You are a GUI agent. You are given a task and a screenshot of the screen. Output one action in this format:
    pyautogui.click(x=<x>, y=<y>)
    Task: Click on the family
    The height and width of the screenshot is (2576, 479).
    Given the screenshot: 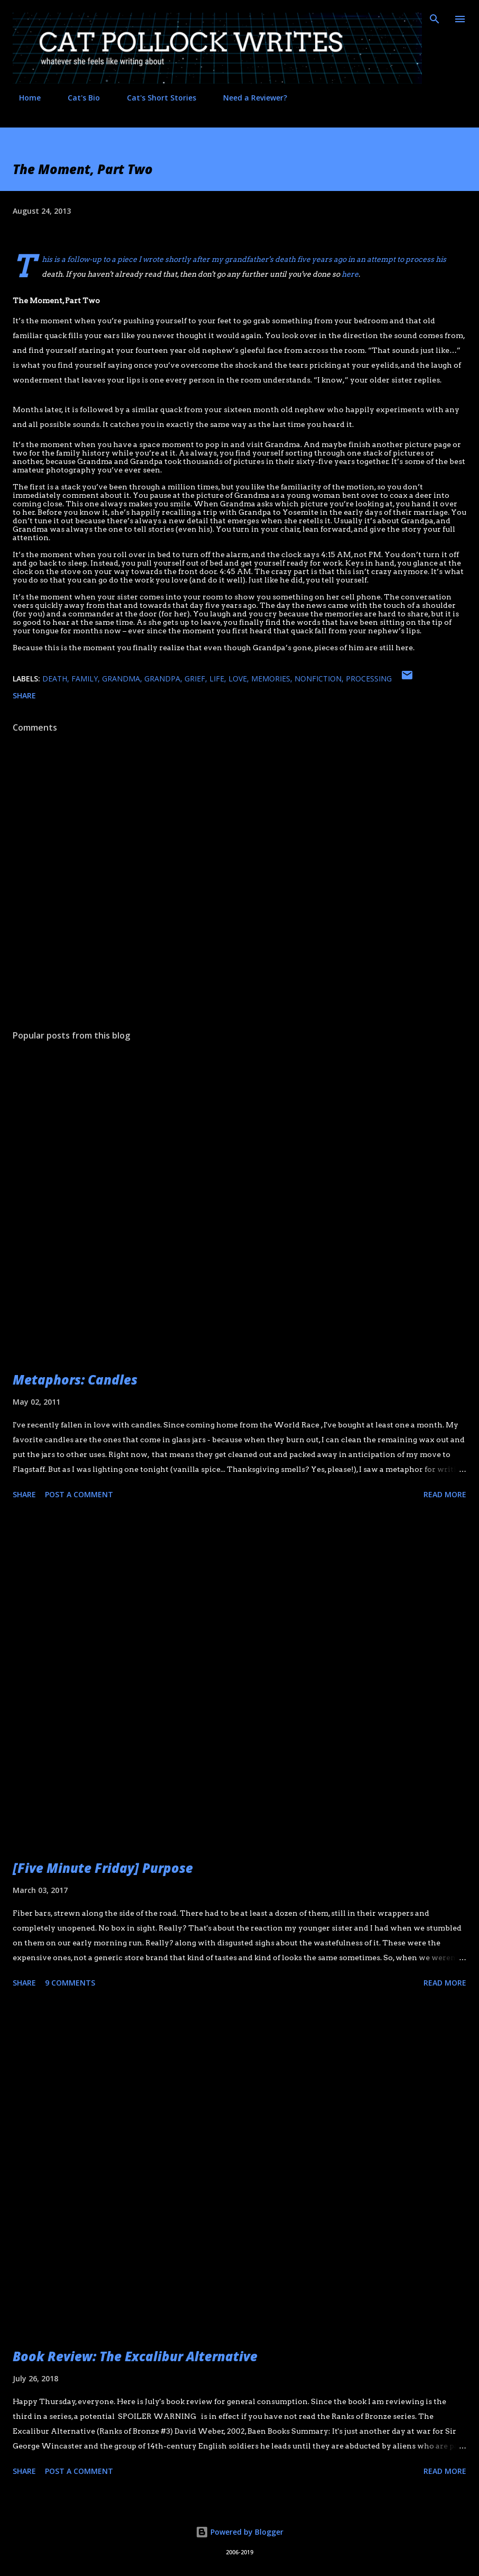 What is the action you would take?
    pyautogui.click(x=84, y=678)
    